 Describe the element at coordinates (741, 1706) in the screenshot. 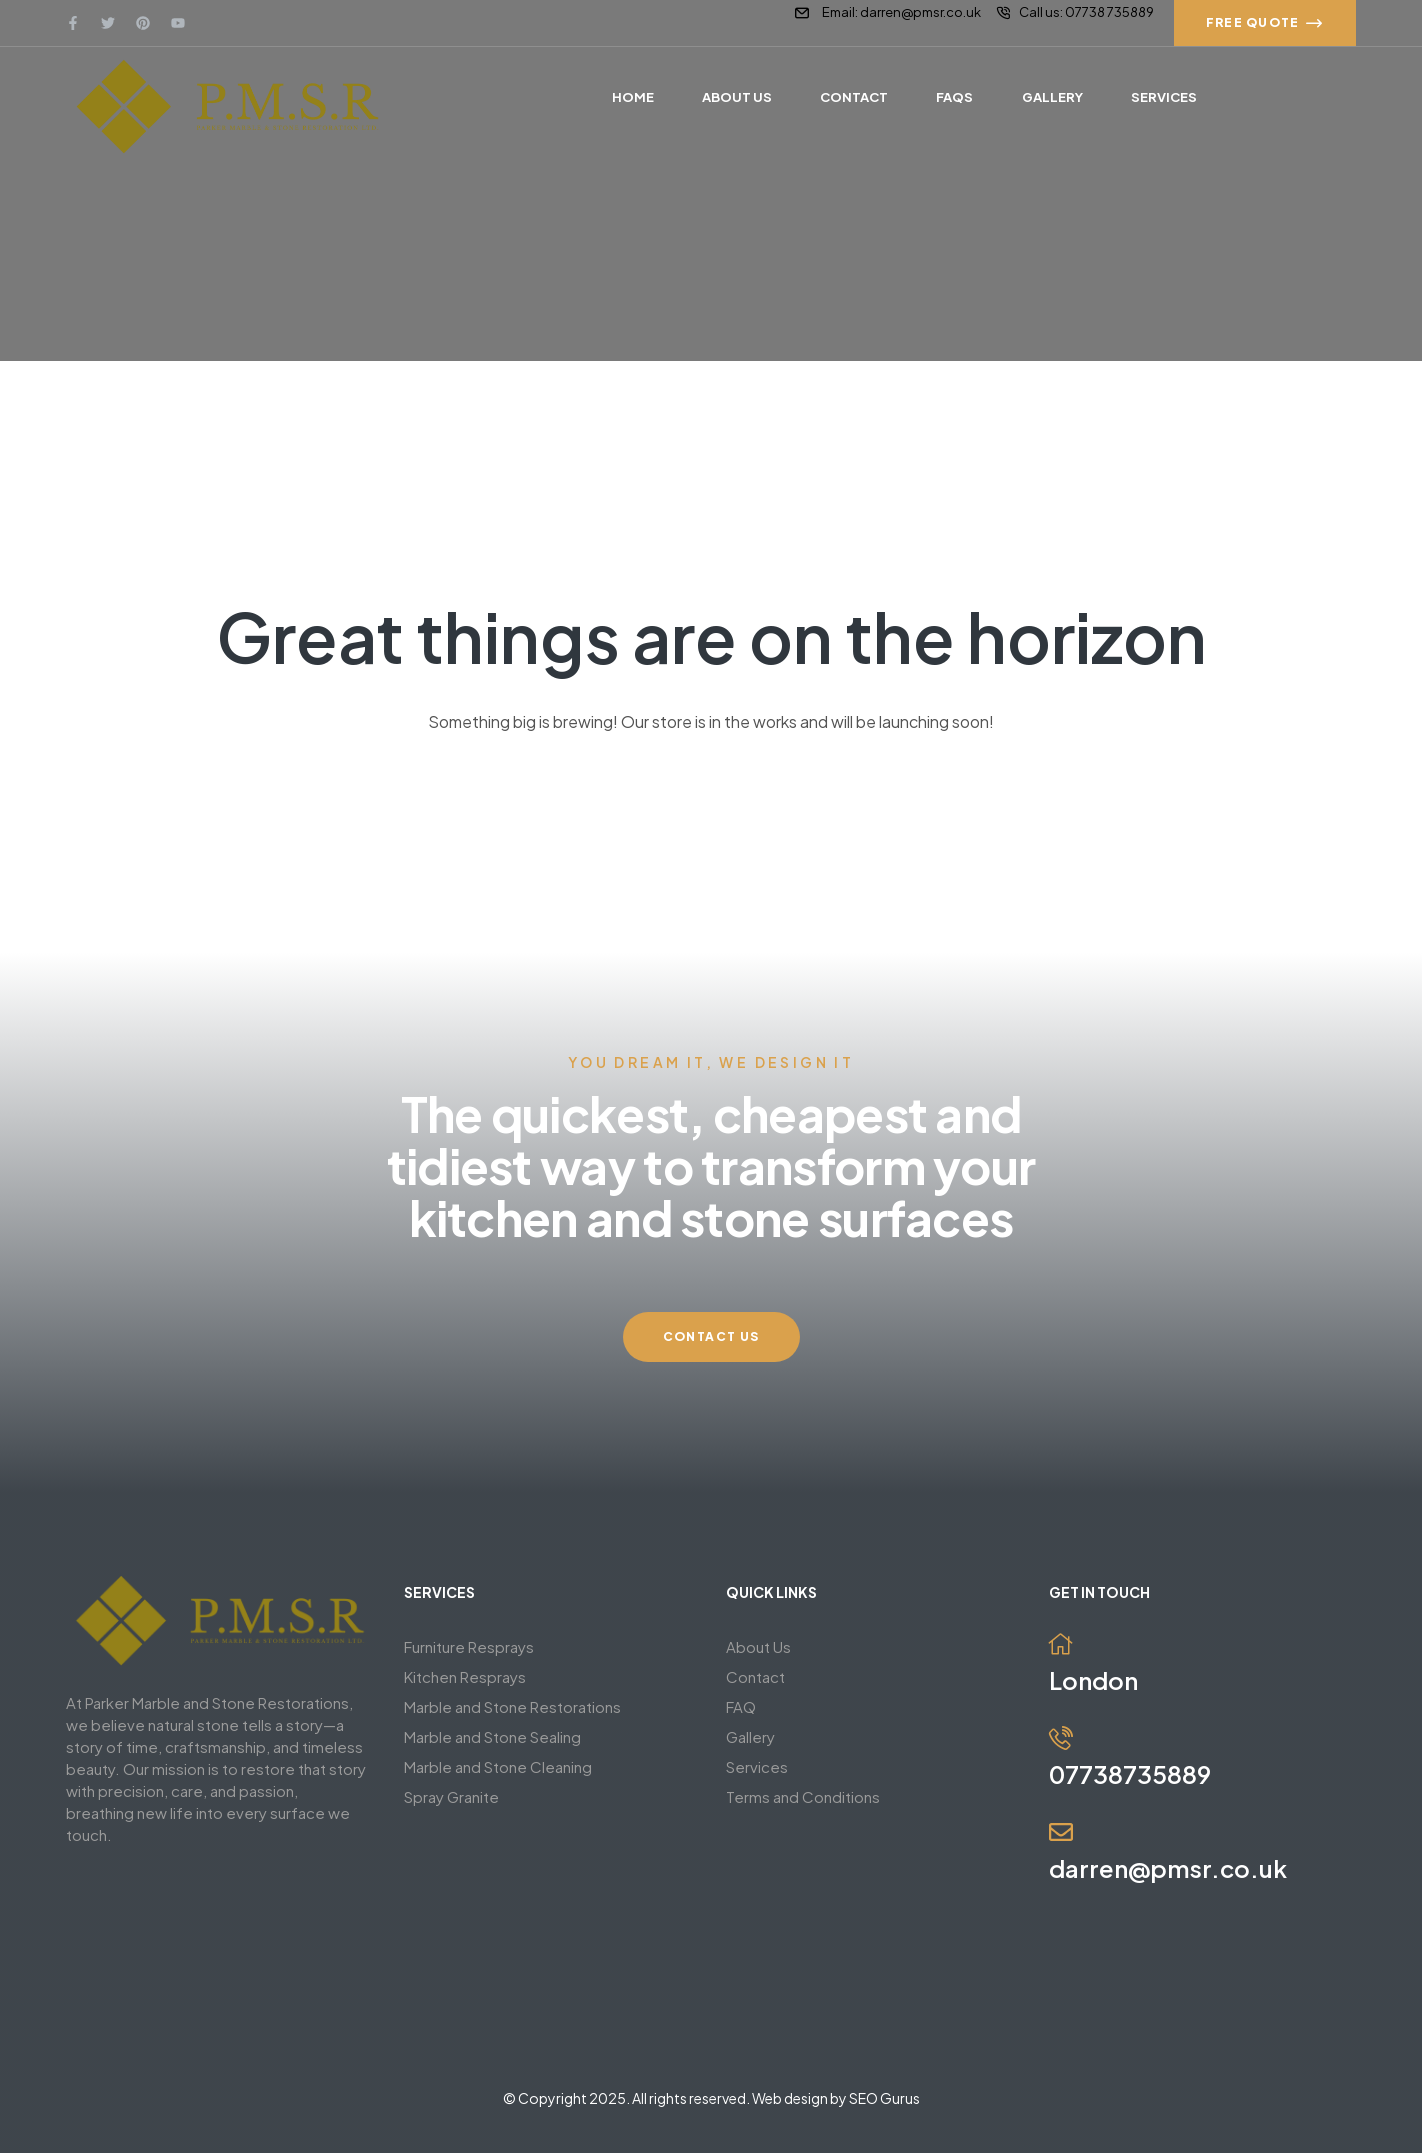

I see `FAQ` at that location.